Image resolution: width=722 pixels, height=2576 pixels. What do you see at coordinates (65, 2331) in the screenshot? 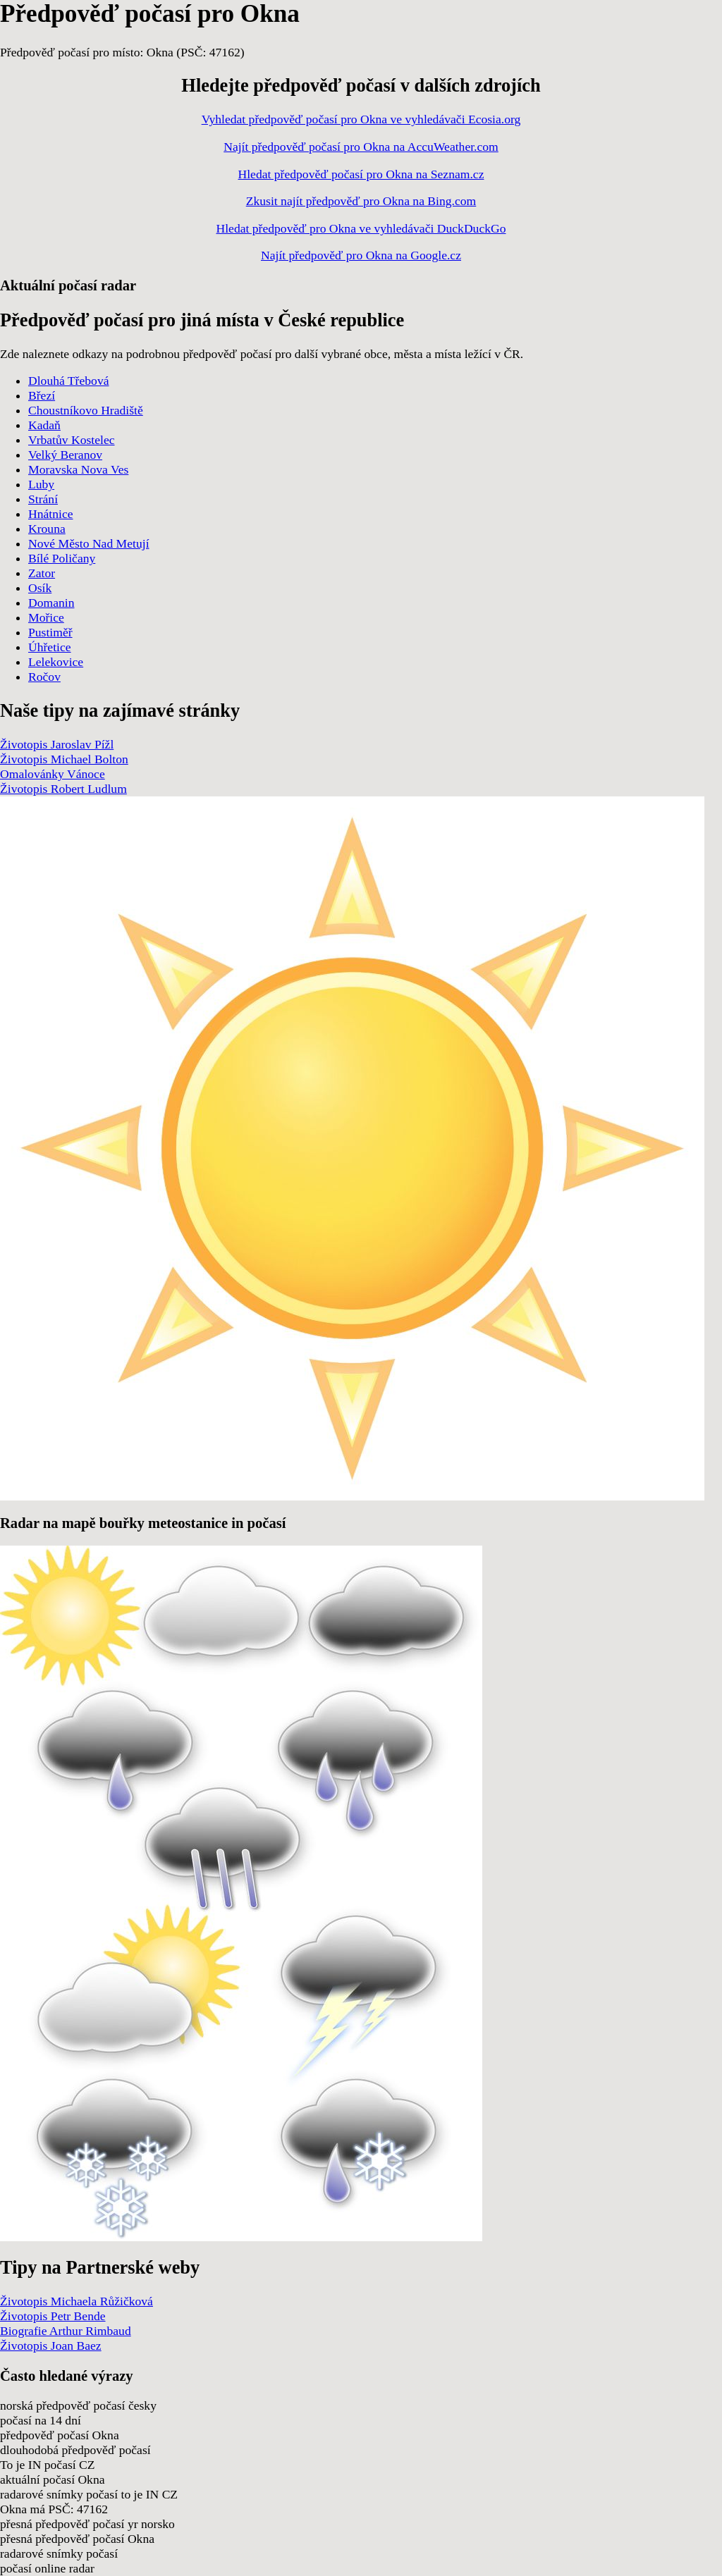
I see `Biografie Arthur Rimbaud` at bounding box center [65, 2331].